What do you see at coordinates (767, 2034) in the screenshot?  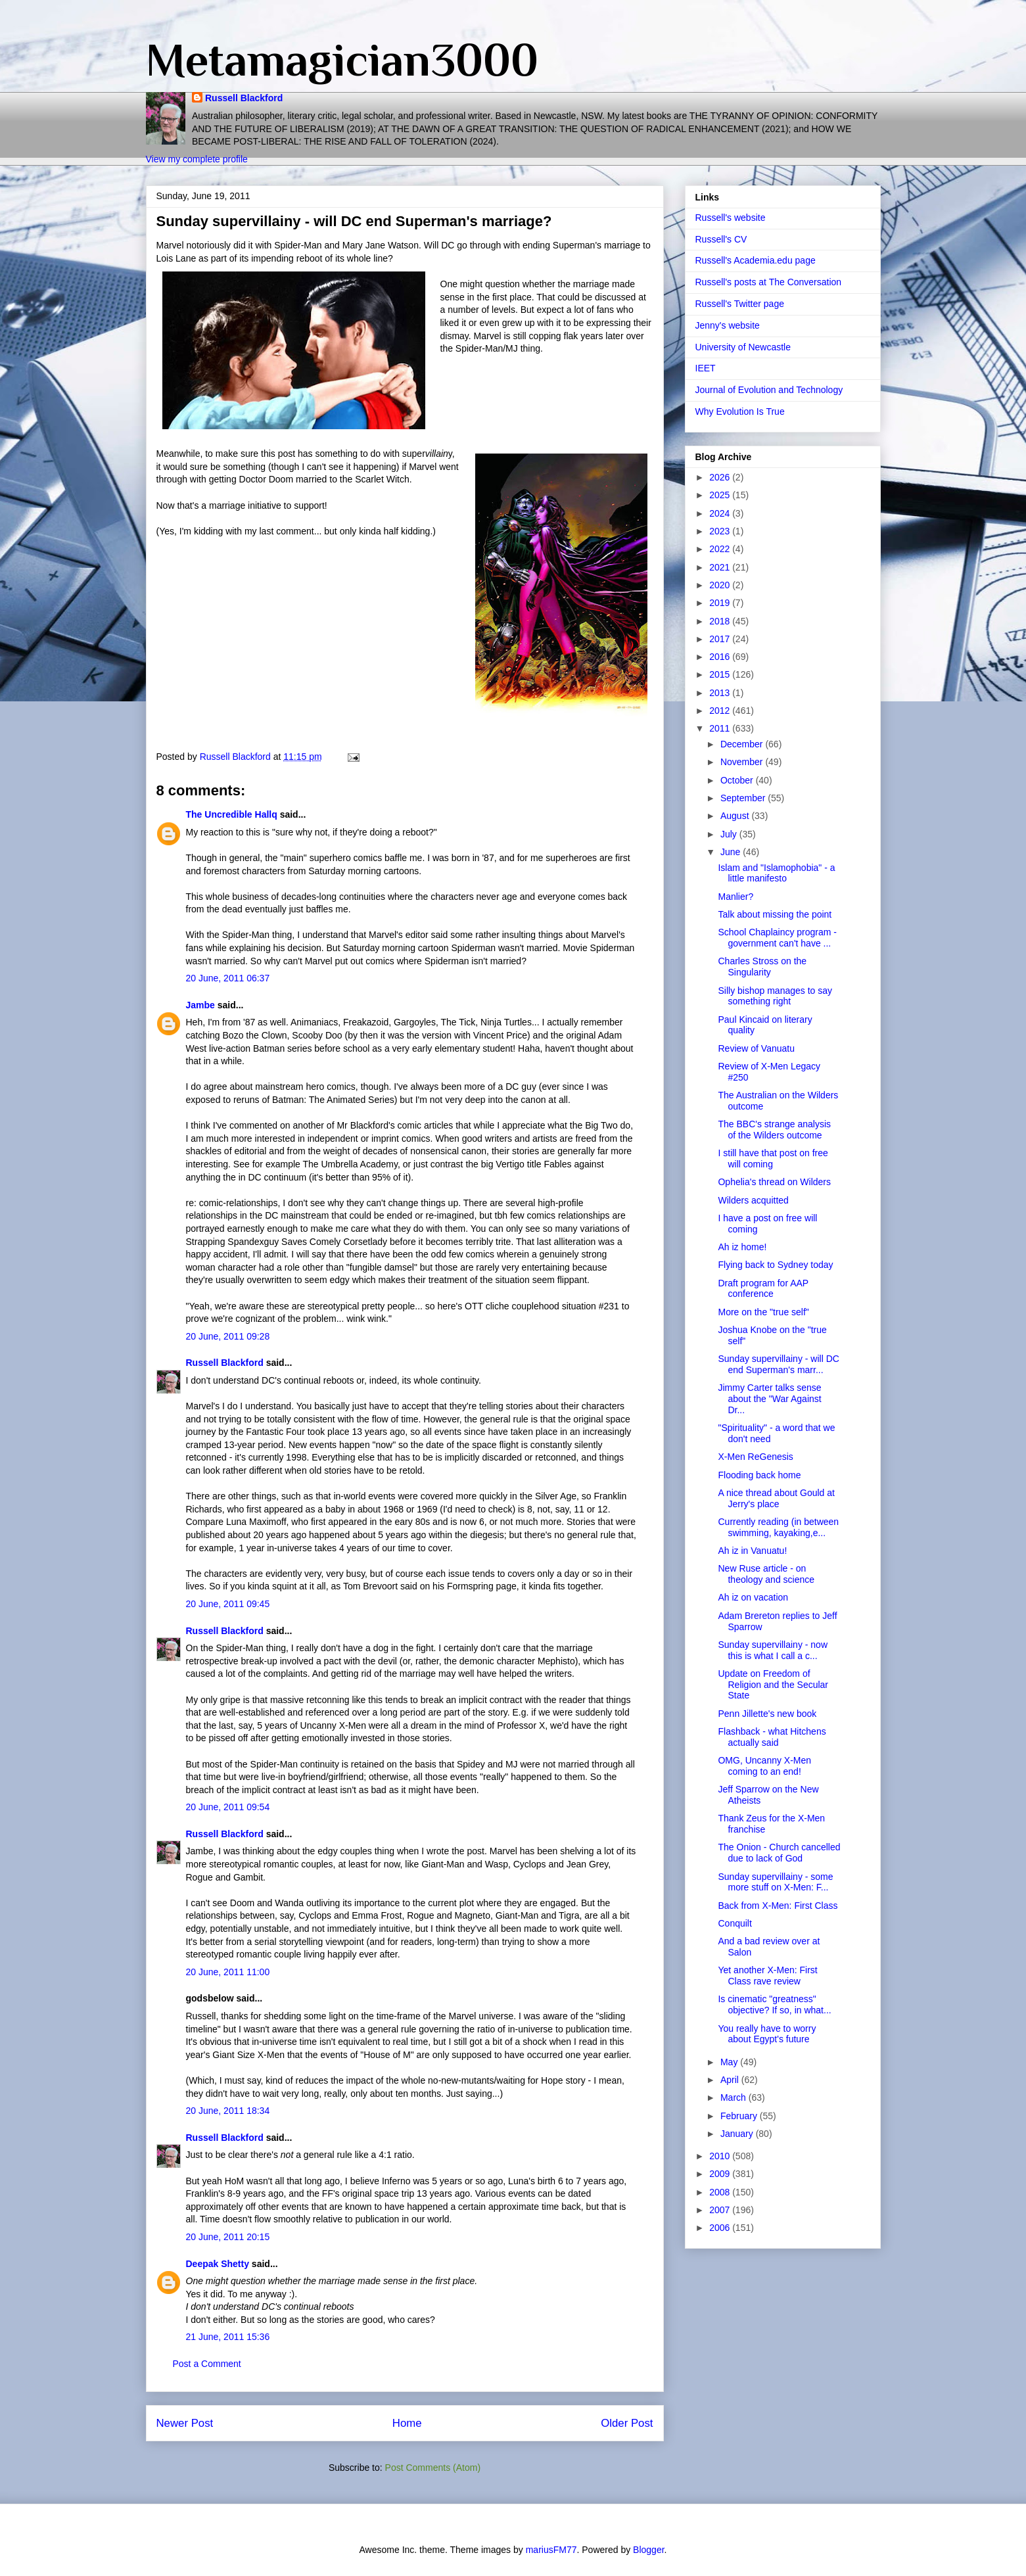 I see `You really have to worry about Egypt's future` at bounding box center [767, 2034].